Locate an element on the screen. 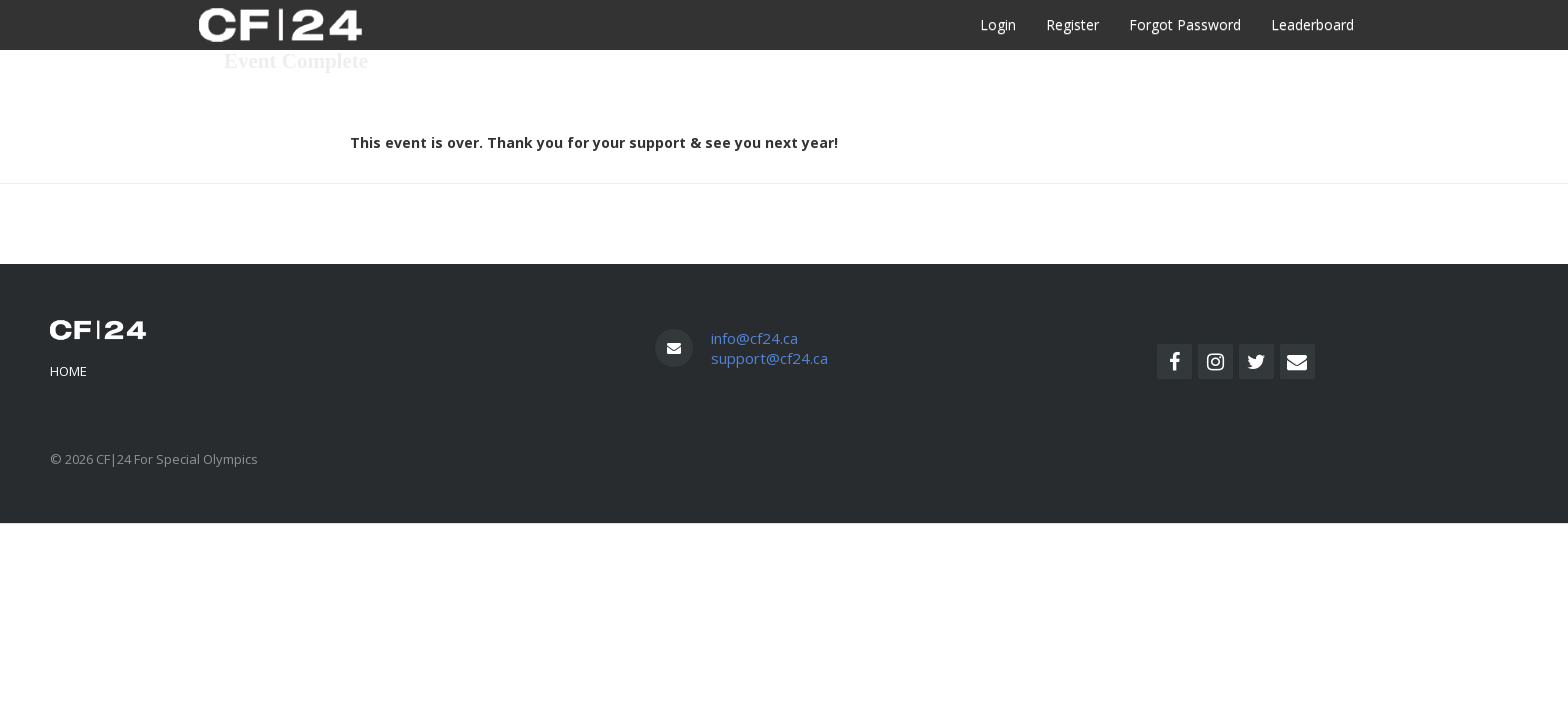 Image resolution: width=1568 pixels, height=720 pixels. Home is located at coordinates (68, 371).